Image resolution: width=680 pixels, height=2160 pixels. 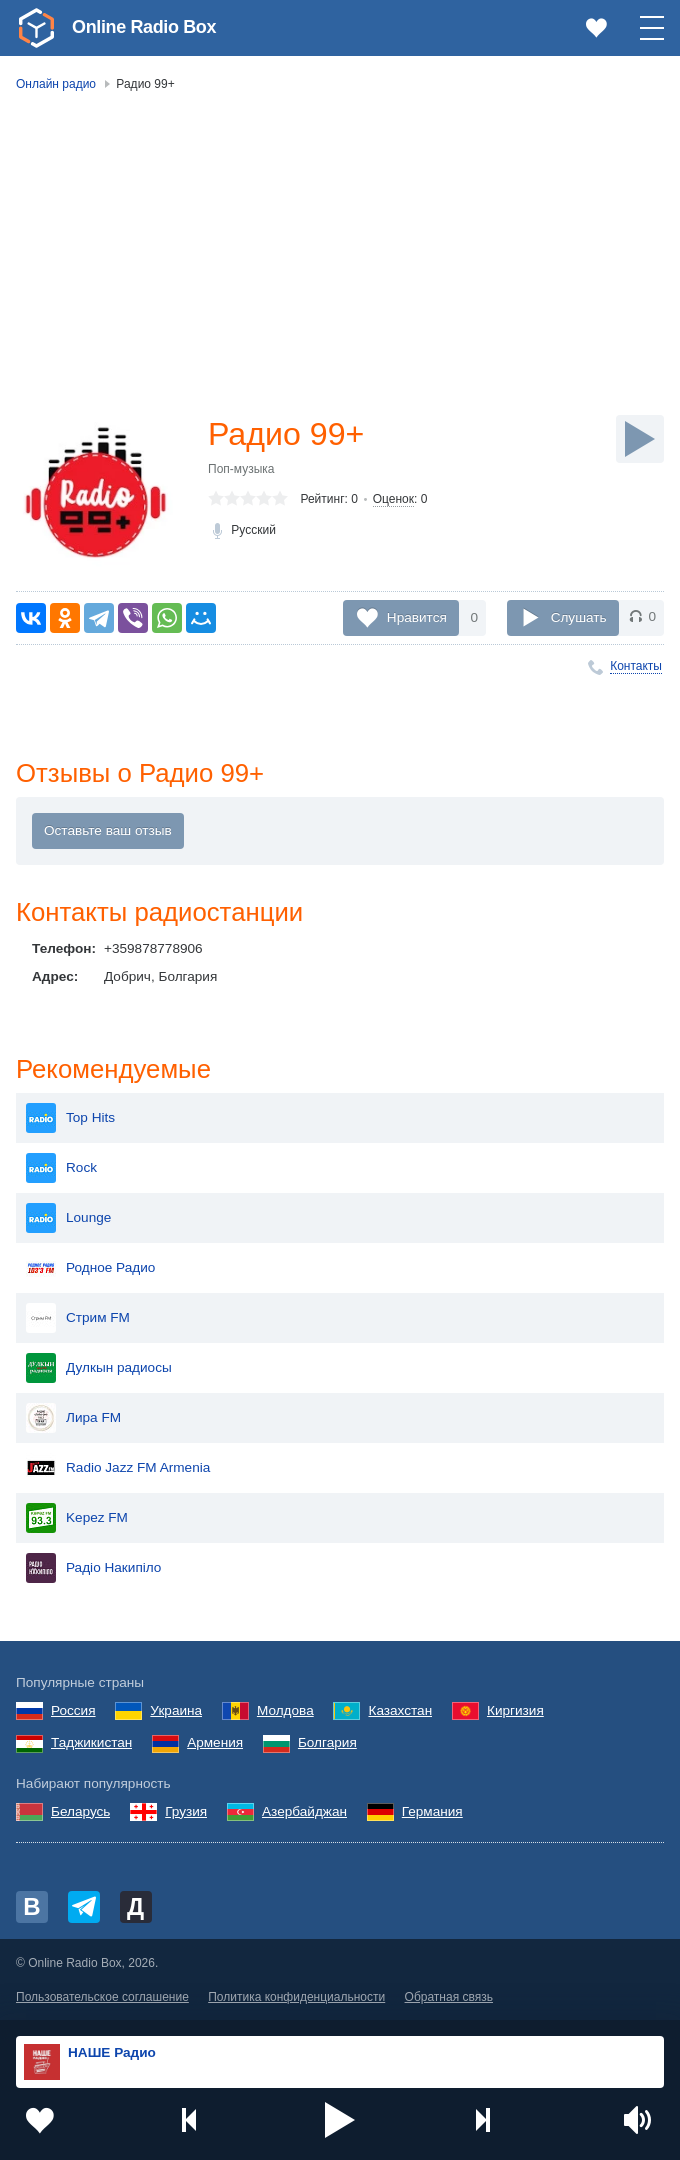 I want to click on Rock, so click(x=61, y=1168).